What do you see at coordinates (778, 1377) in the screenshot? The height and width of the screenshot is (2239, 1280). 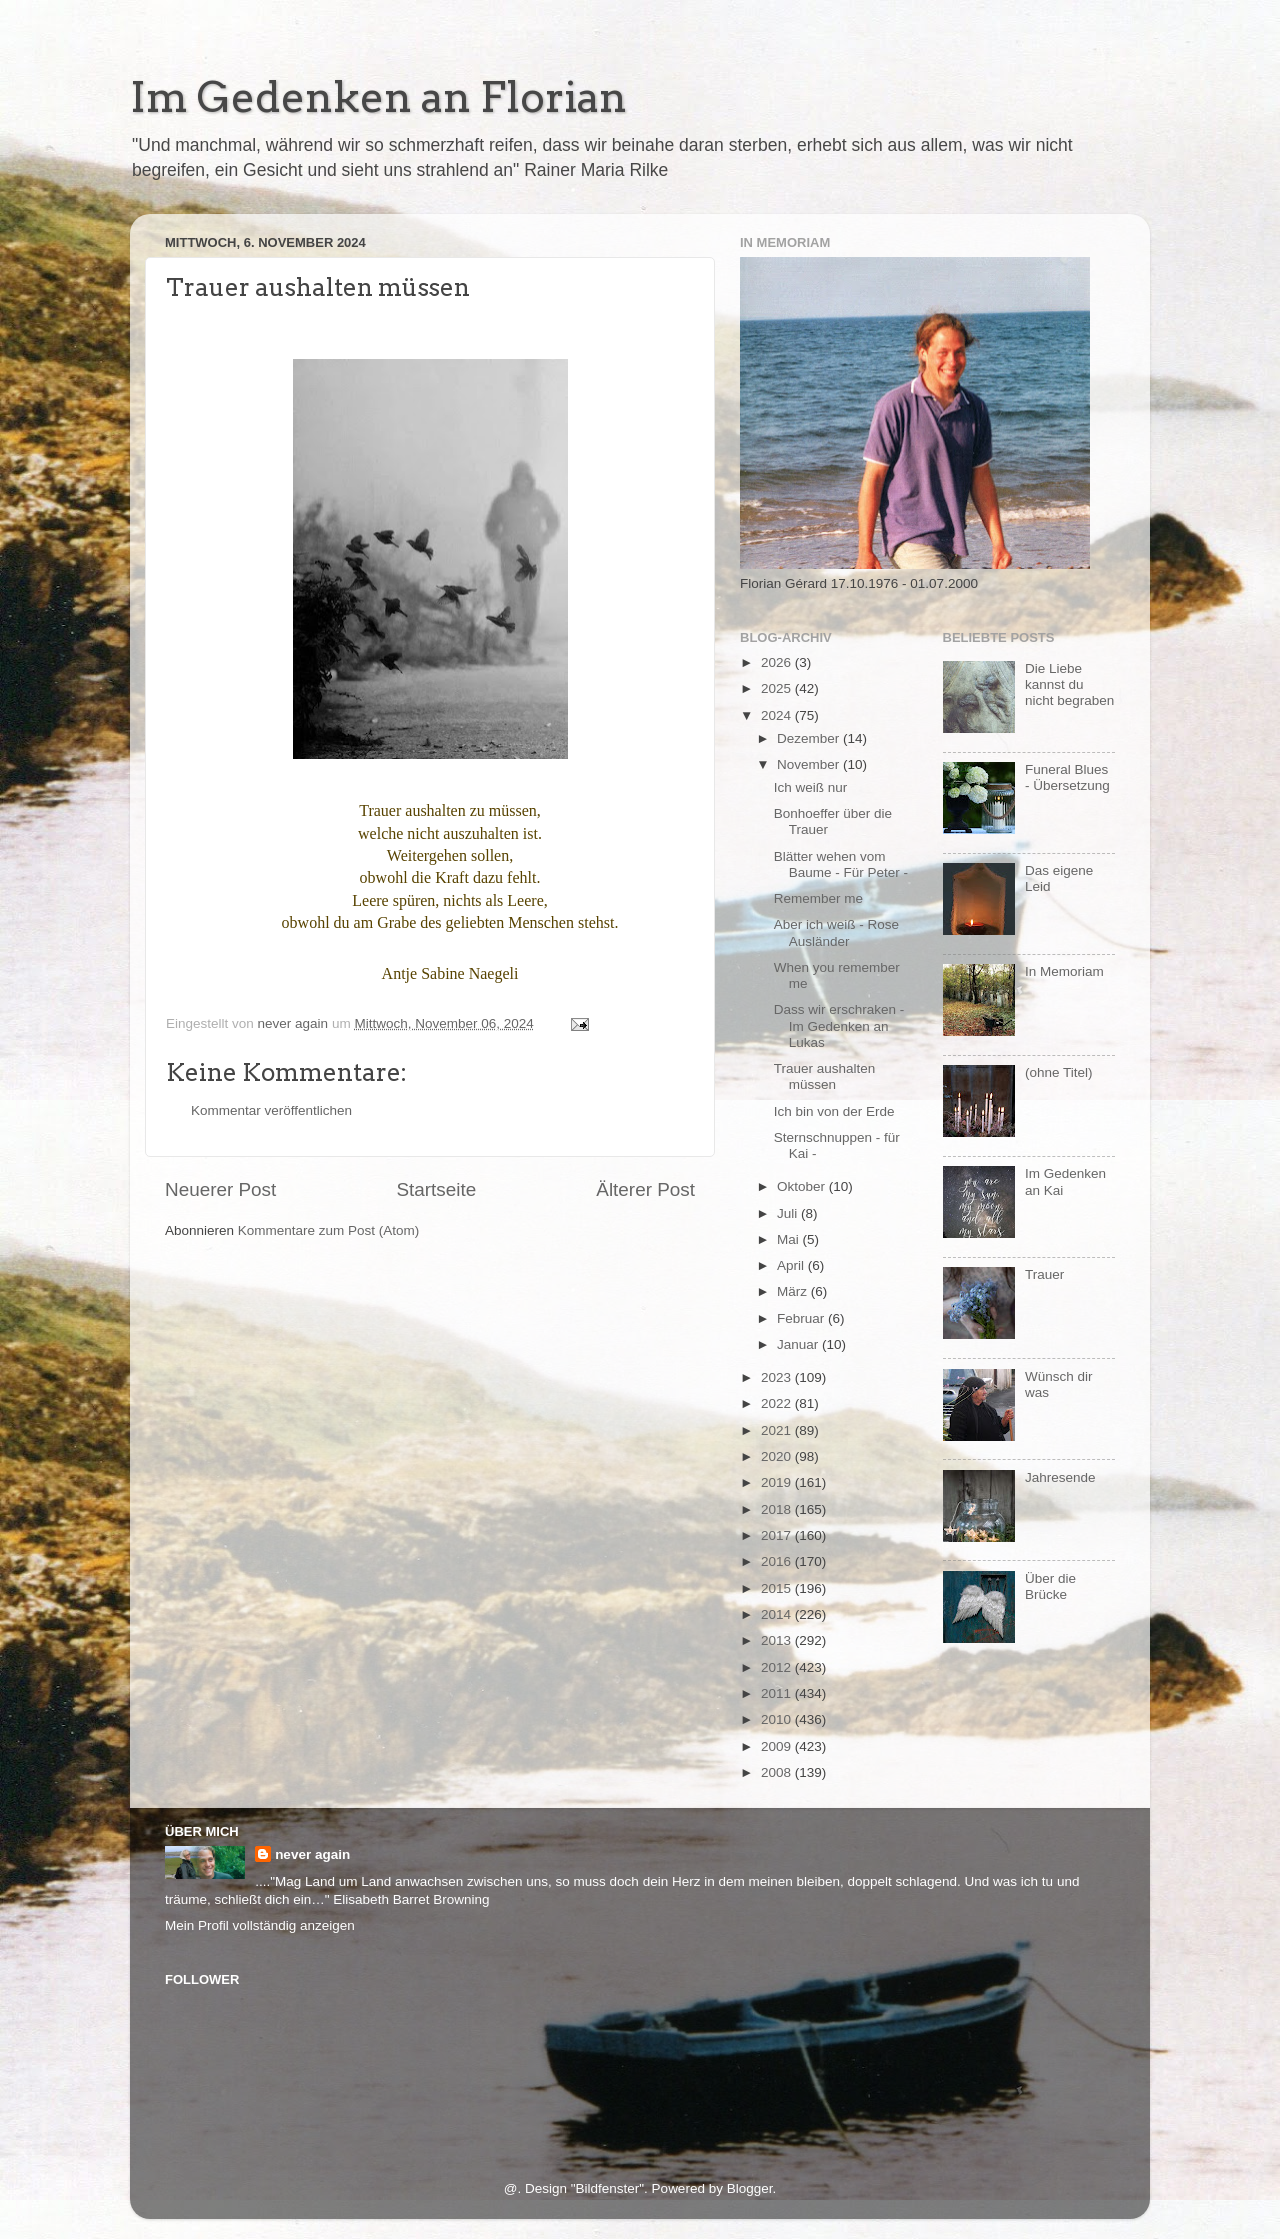 I see `2023` at bounding box center [778, 1377].